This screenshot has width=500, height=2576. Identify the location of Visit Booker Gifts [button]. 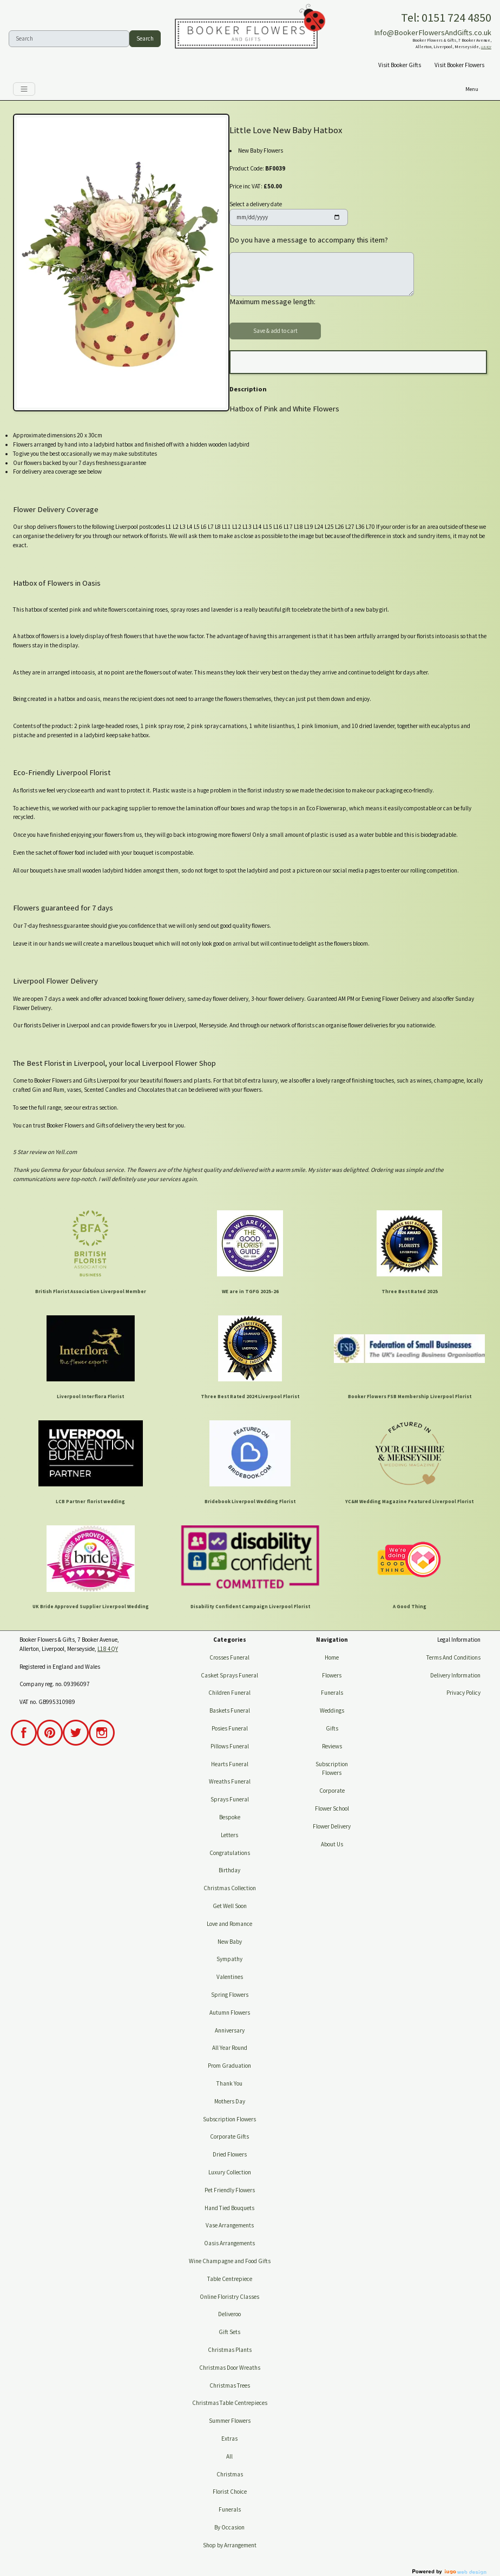
(399, 65).